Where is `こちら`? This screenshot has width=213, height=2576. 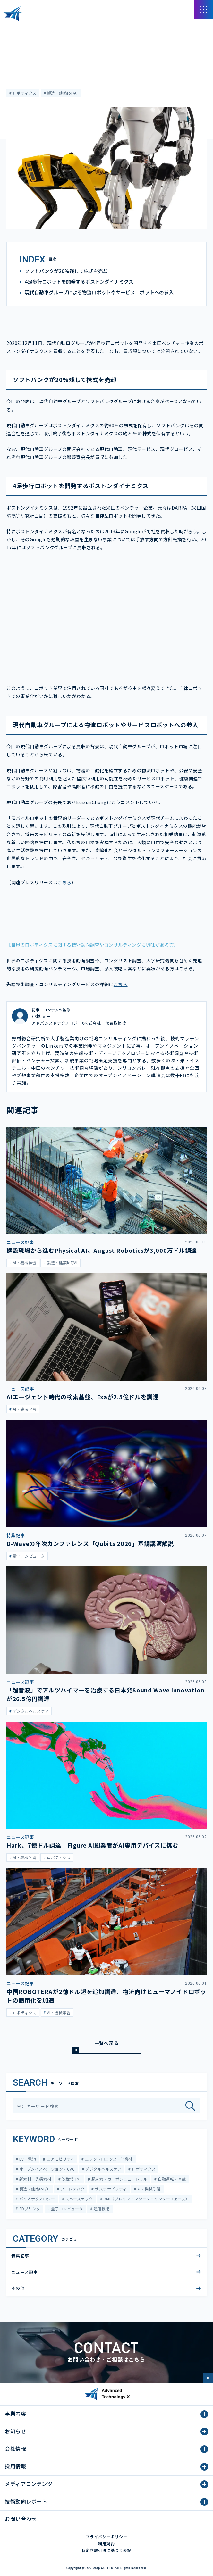
こちら is located at coordinates (64, 882).